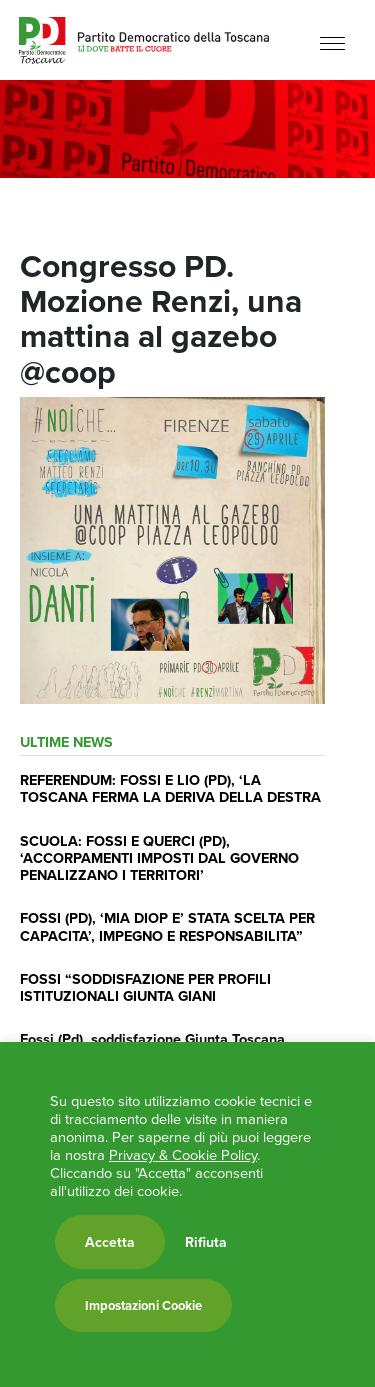  What do you see at coordinates (159, 858) in the screenshot?
I see `SCUOLA: FOSSI E QUERCI (PD), ‘ACCORPAMENTI IMPOSTI DAL GOVERNO PENALIZZANO I TERRITORI’` at bounding box center [159, 858].